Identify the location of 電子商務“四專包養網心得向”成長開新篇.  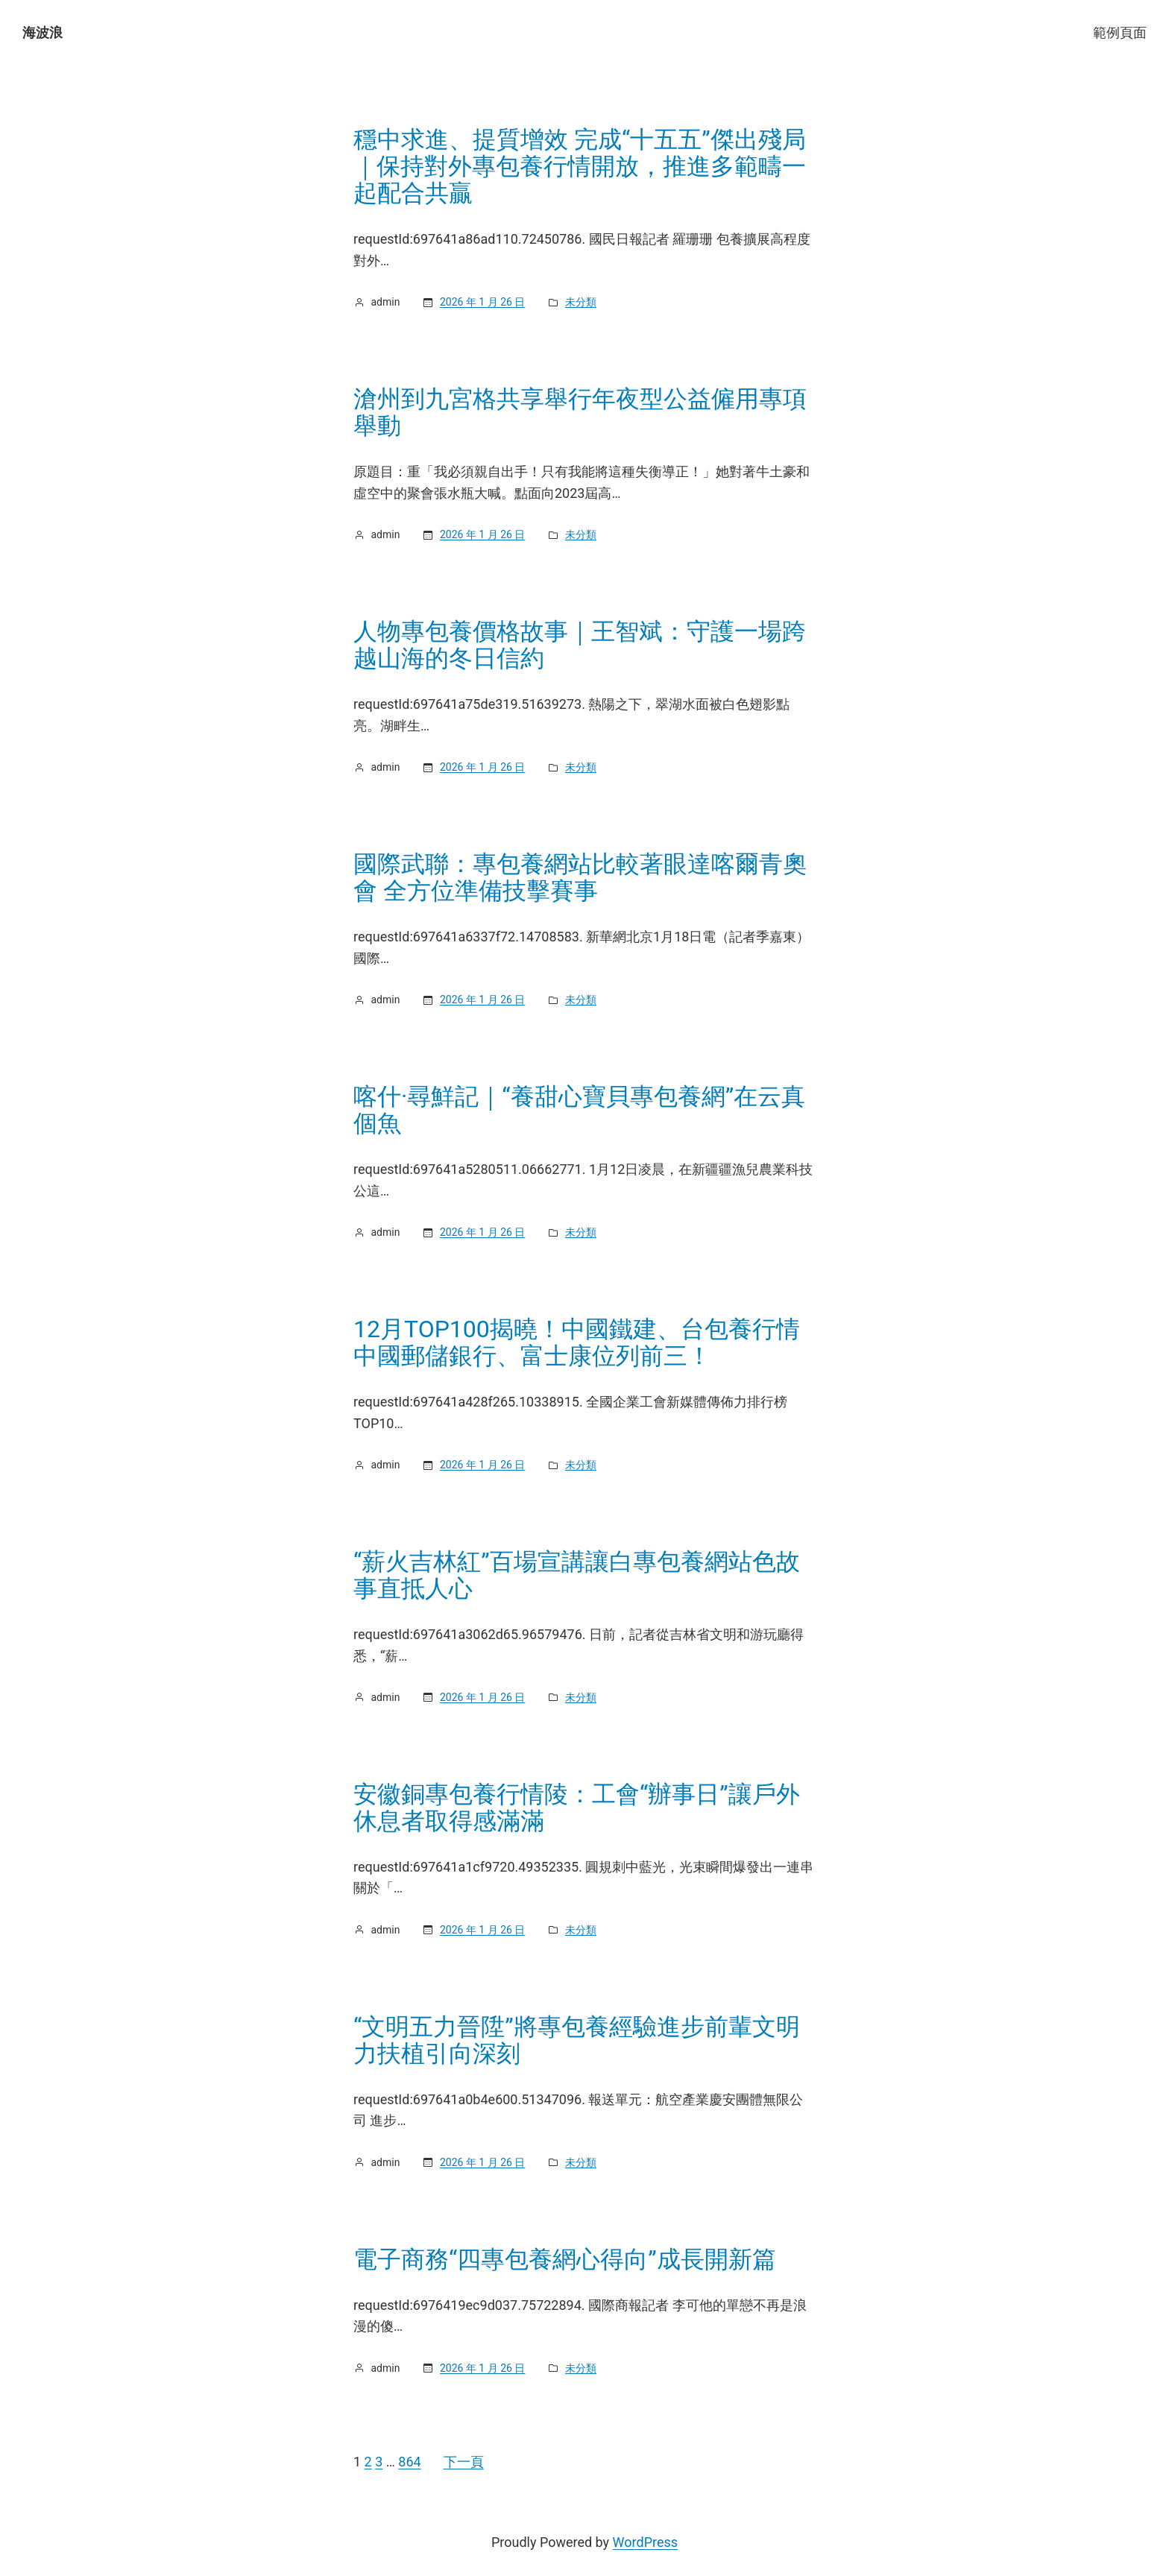
(564, 2259).